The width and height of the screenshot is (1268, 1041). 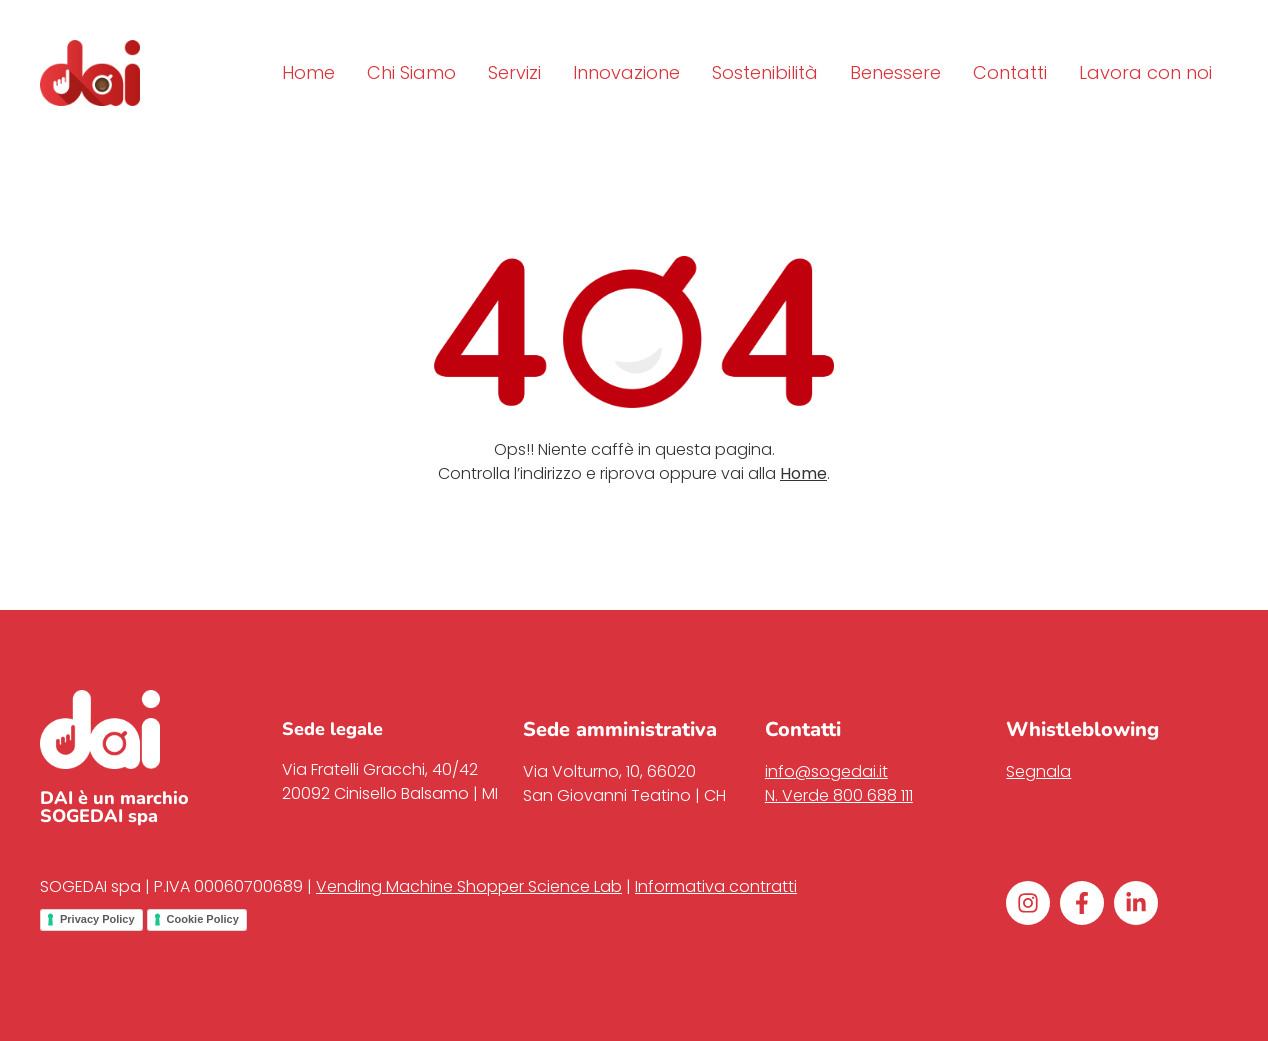 What do you see at coordinates (203, 919) in the screenshot?
I see `Cookie Policy` at bounding box center [203, 919].